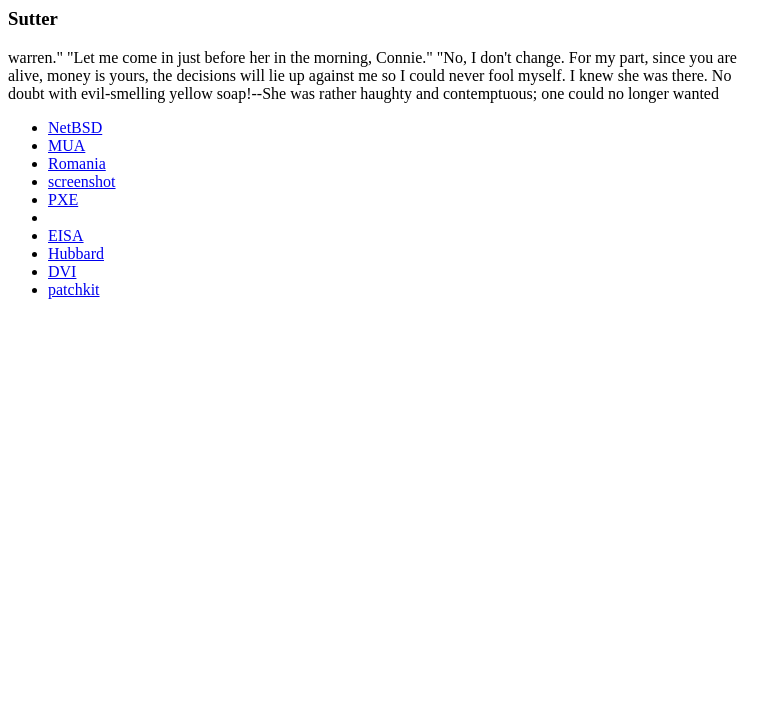 The height and width of the screenshot is (720, 767). Describe the element at coordinates (76, 253) in the screenshot. I see `Hubbard` at that location.